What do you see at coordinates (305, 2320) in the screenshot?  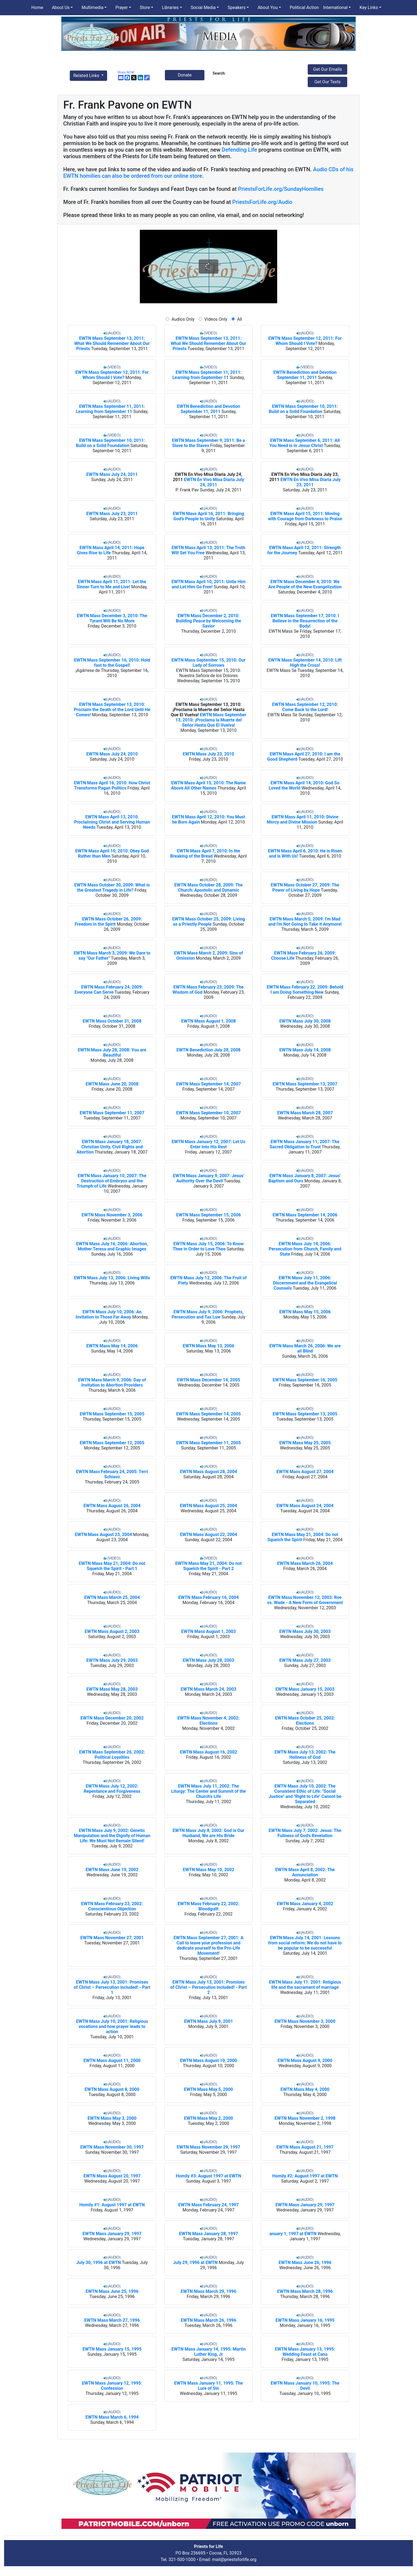 I see `EWTN Mass January 16, 1995` at bounding box center [305, 2320].